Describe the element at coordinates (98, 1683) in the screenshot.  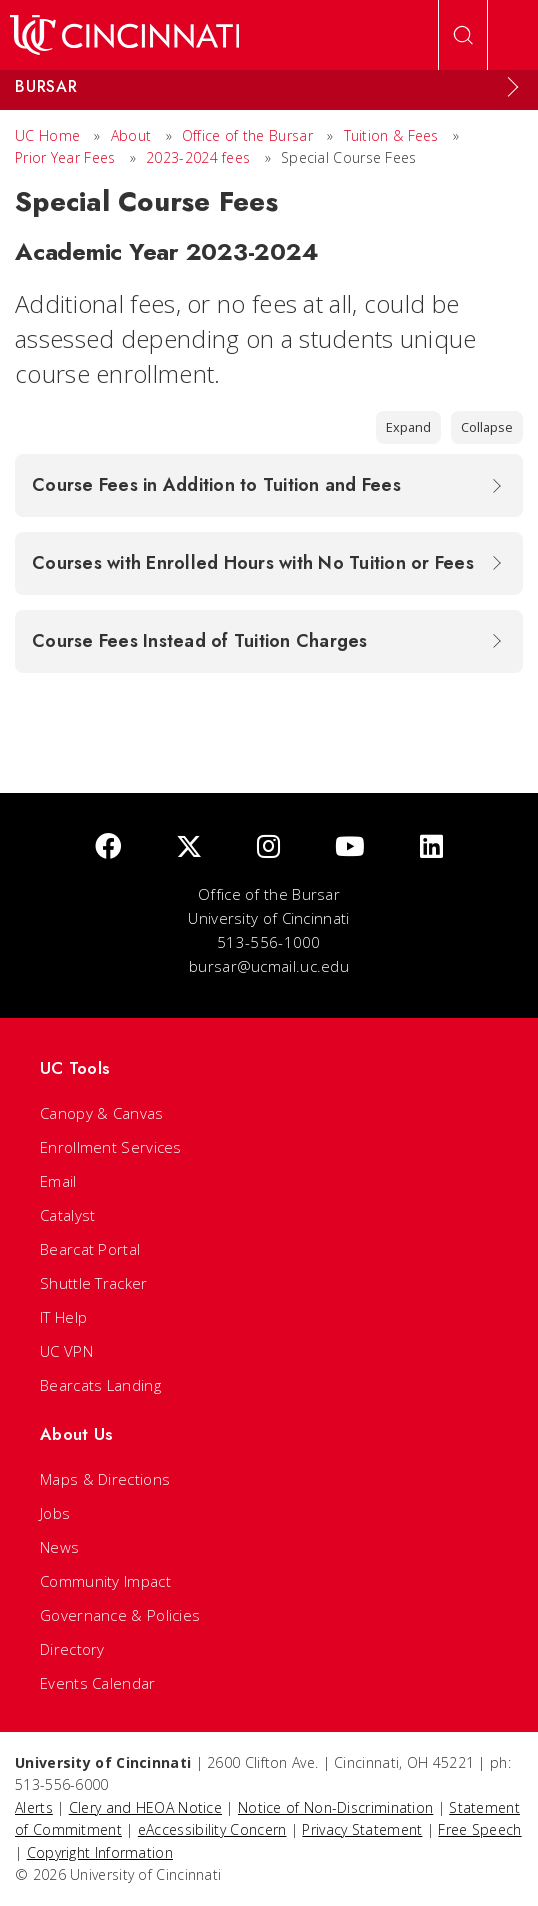
I see `Events Calendar` at that location.